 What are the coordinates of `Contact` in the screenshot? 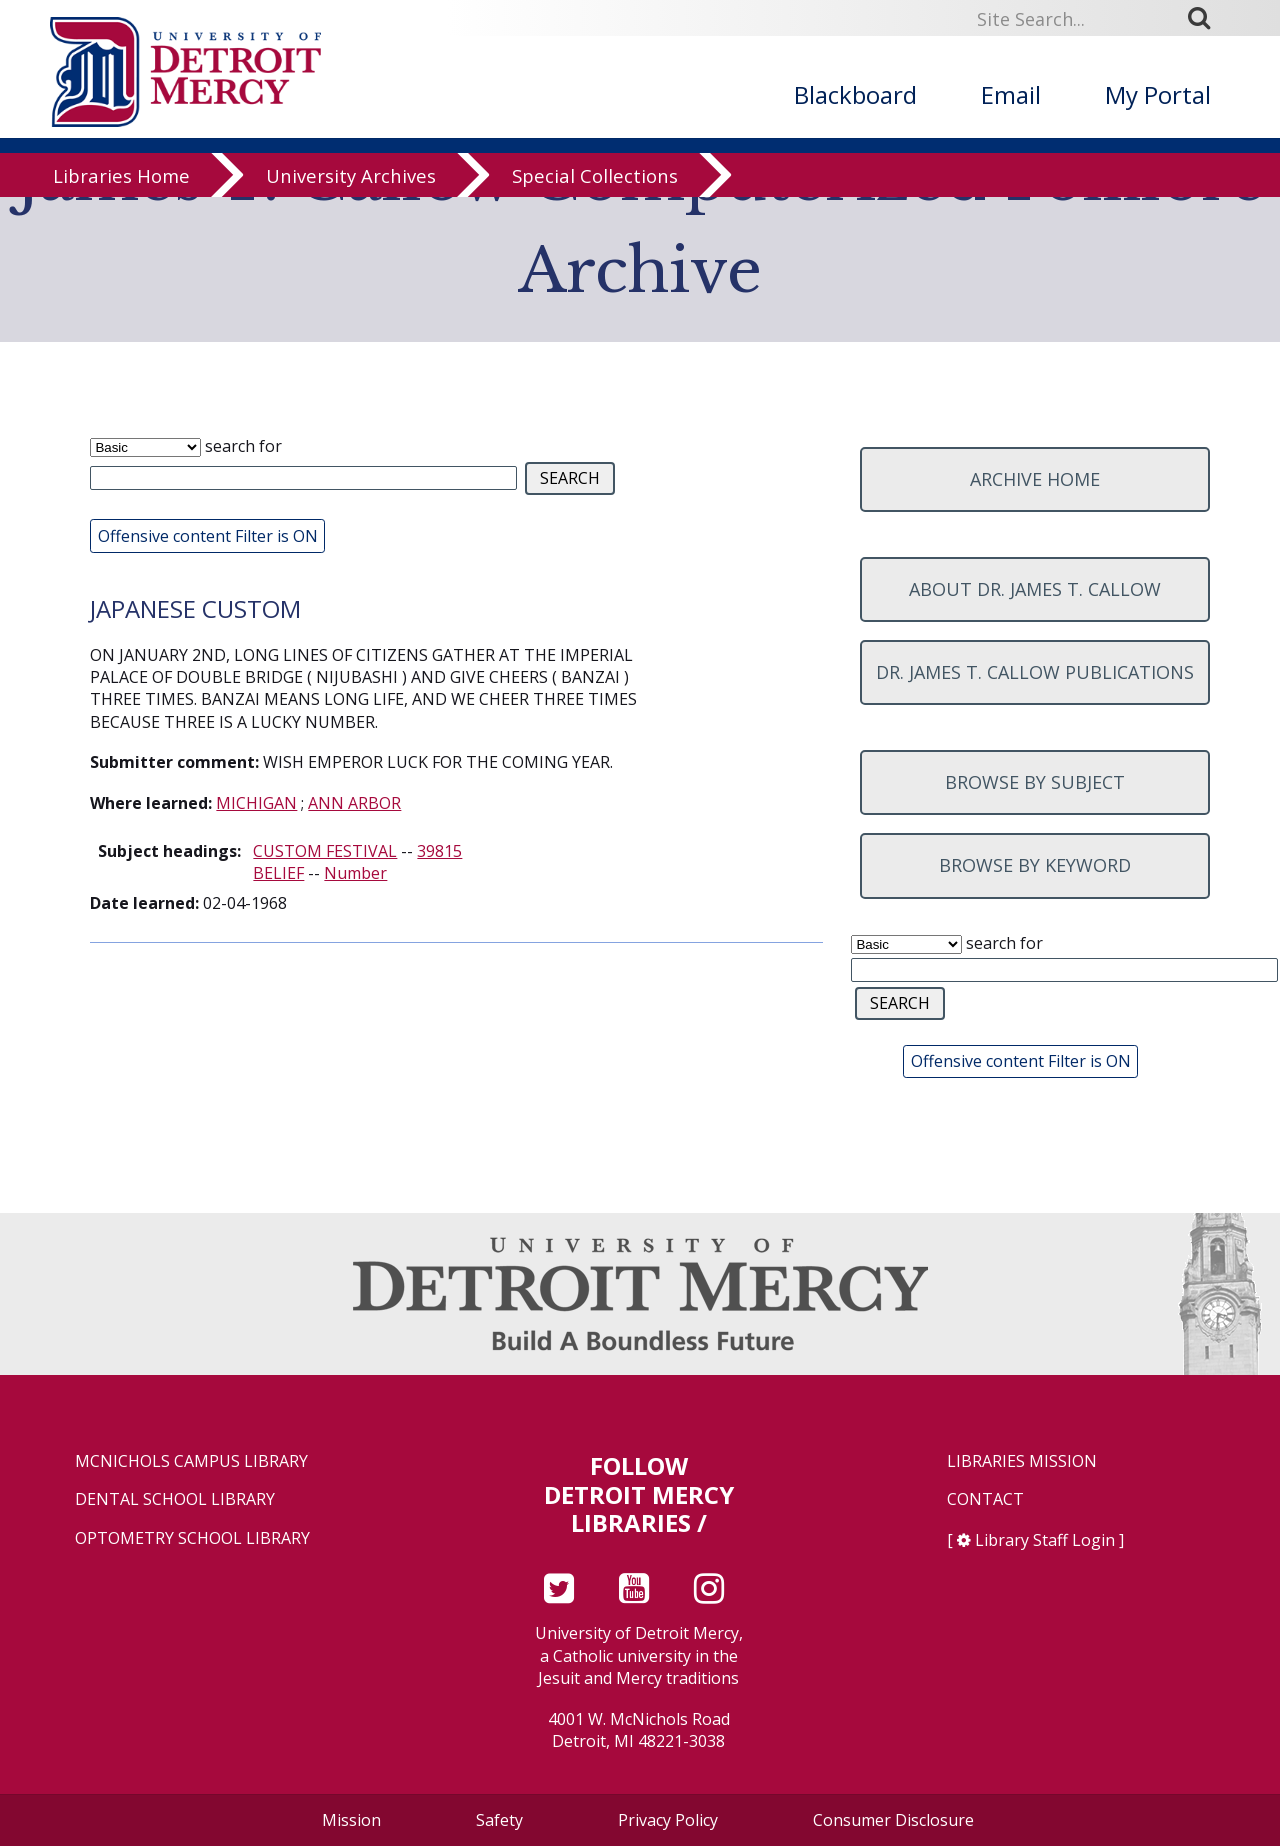 It's located at (985, 1499).